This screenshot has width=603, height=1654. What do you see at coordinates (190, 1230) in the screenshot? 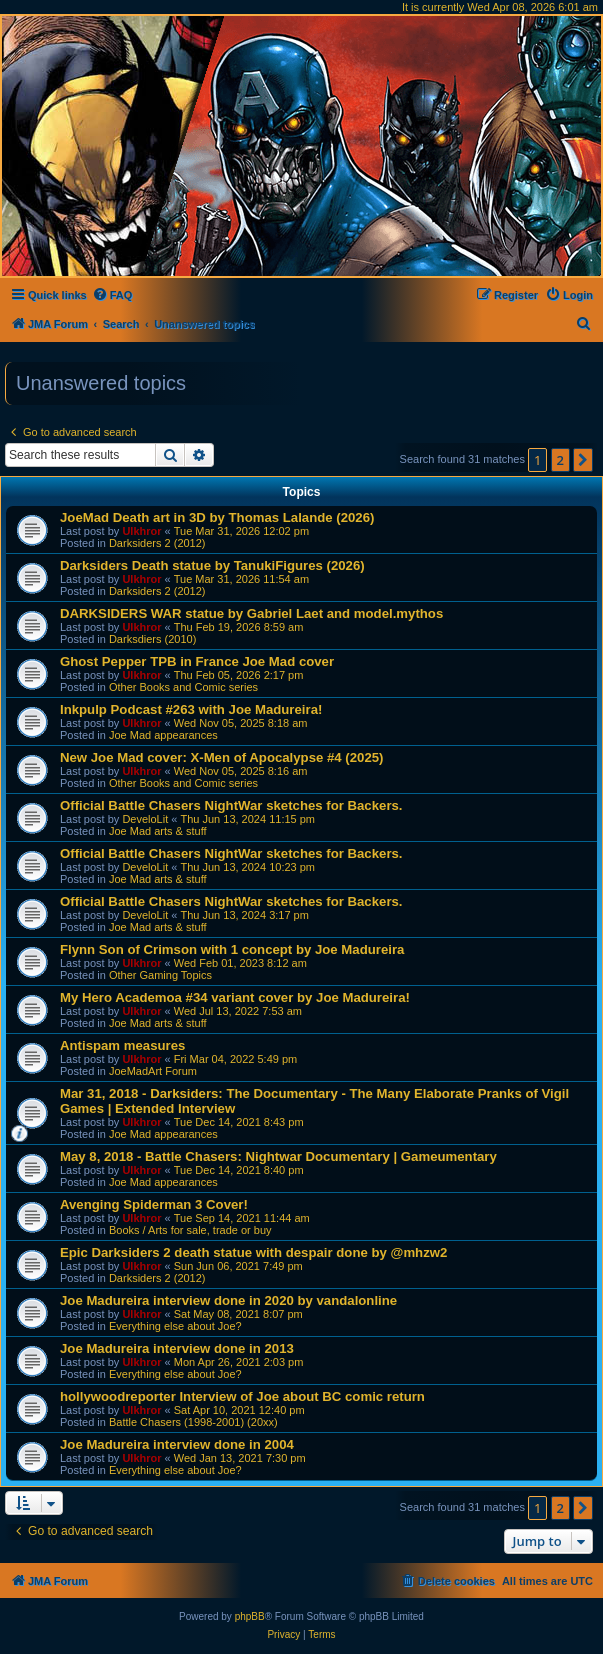
I see `Books / Arts for sale, trade or buy` at bounding box center [190, 1230].